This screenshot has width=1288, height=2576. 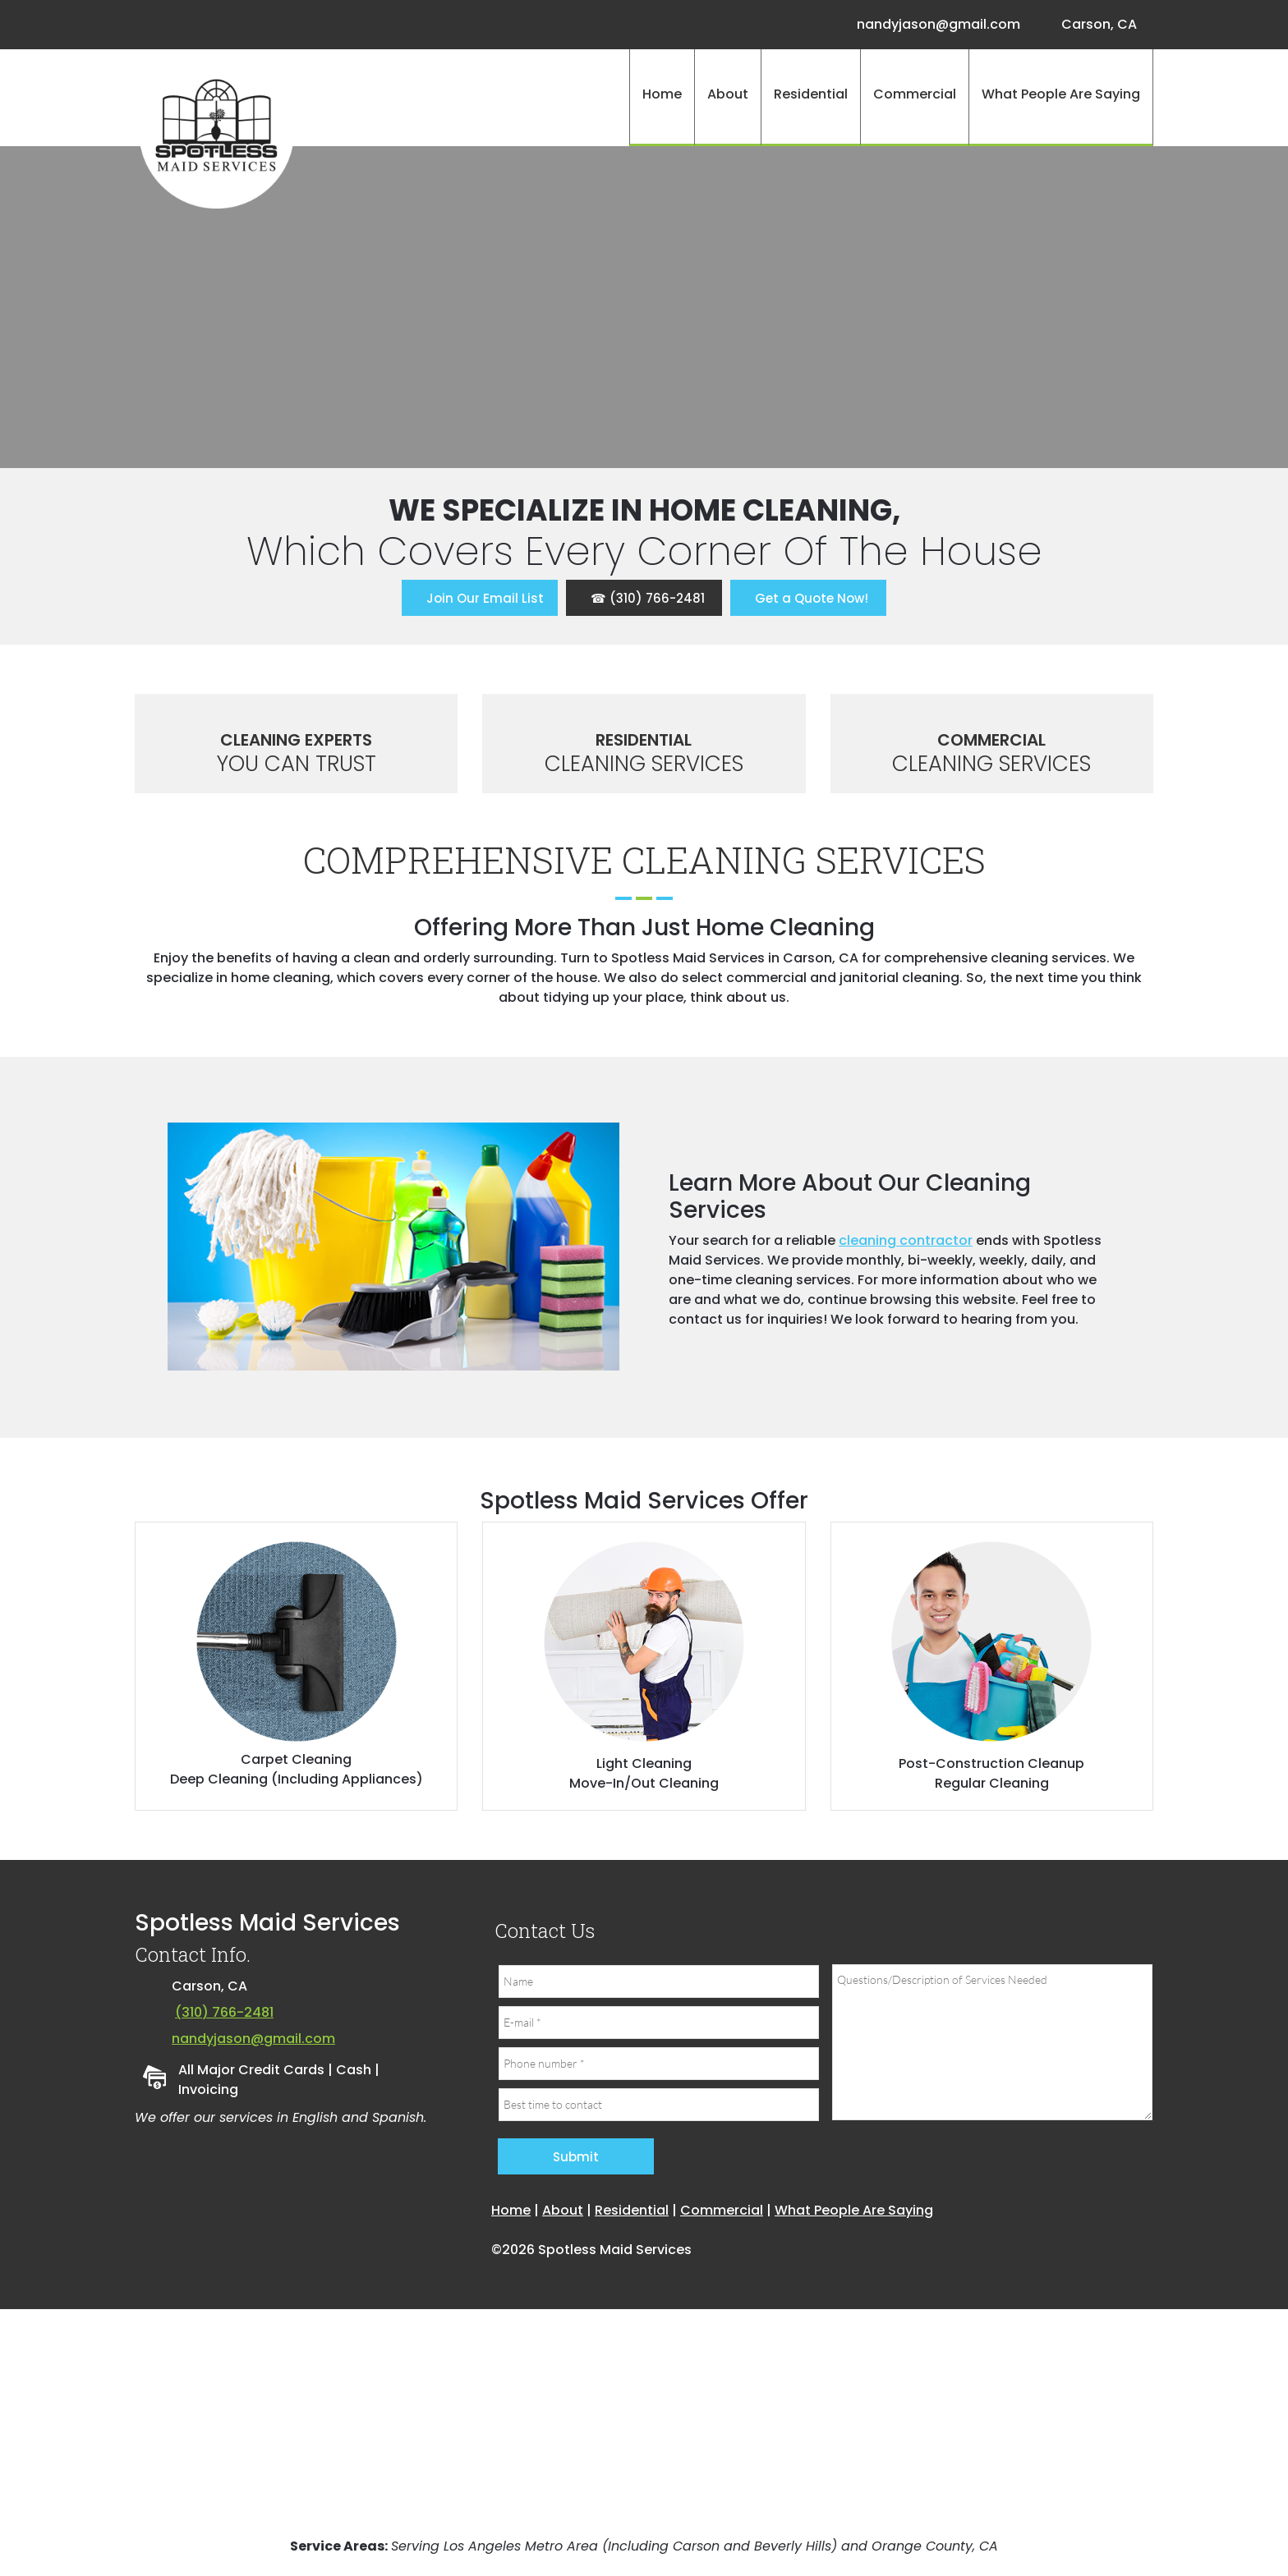 What do you see at coordinates (991, 739) in the screenshot?
I see `Commercial` at bounding box center [991, 739].